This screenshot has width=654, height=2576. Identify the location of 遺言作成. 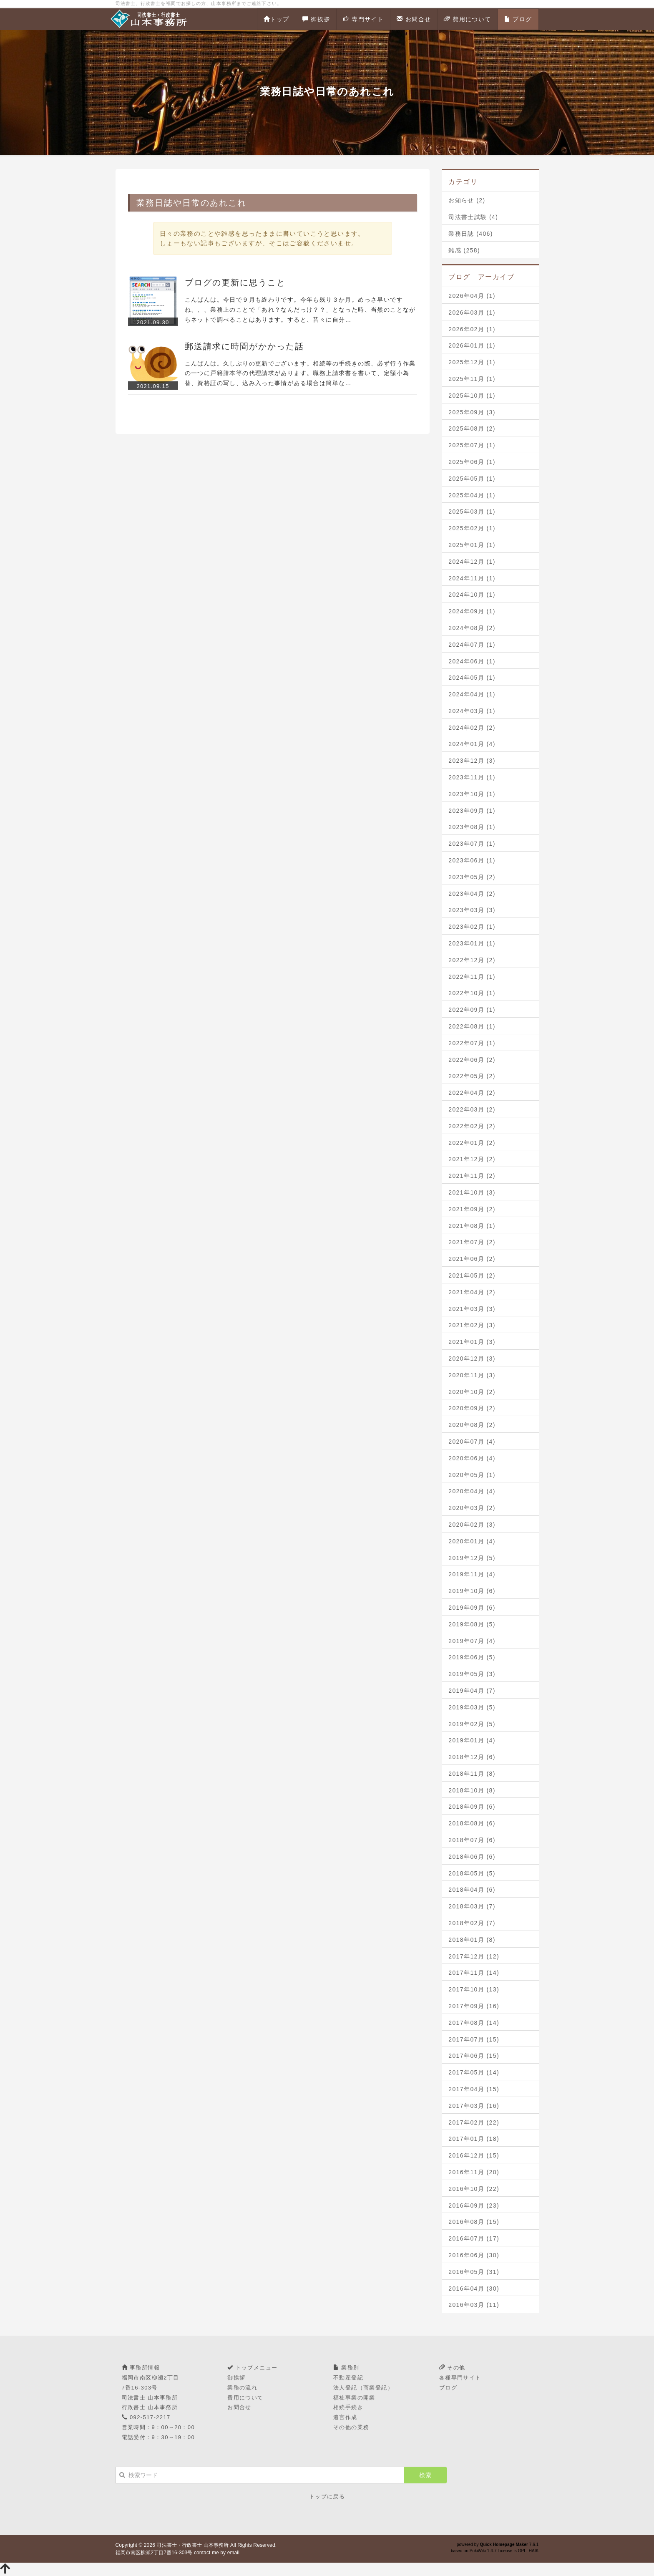
(345, 2417).